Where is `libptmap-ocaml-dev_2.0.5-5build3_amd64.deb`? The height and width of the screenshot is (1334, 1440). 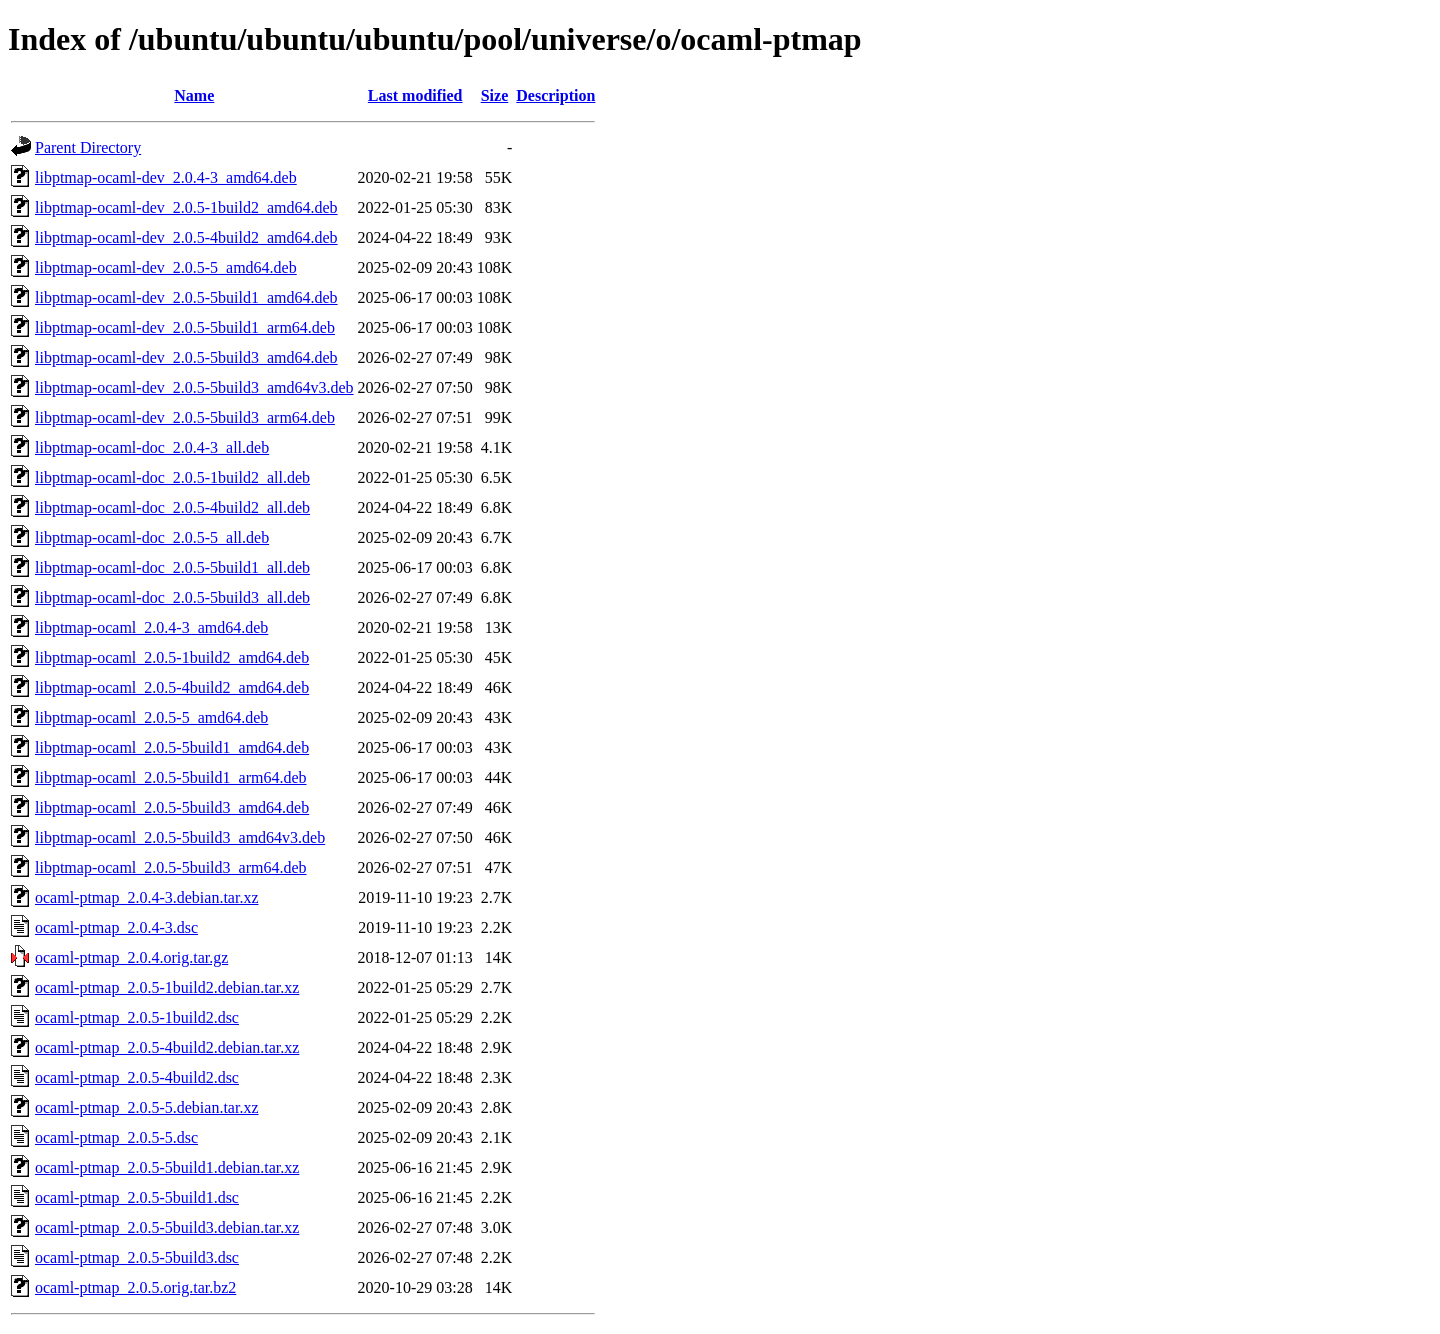 libptmap-ocaml-dev_2.0.5-5build3_amd64.deb is located at coordinates (186, 357).